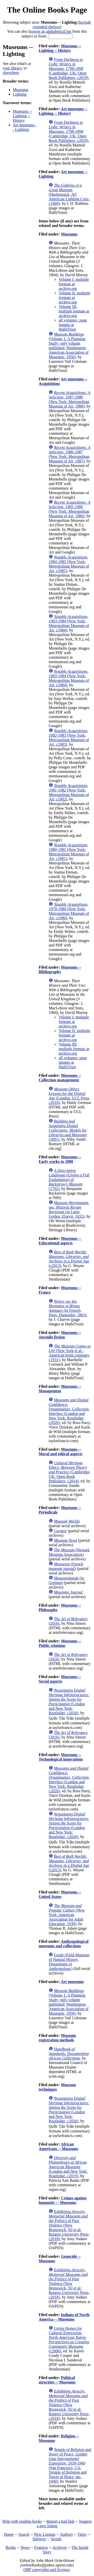 The width and height of the screenshot is (94, 2576). What do you see at coordinates (69, 454) in the screenshot?
I see `(New York: Metropolitan Museum of Art, 1987)` at bounding box center [69, 454].